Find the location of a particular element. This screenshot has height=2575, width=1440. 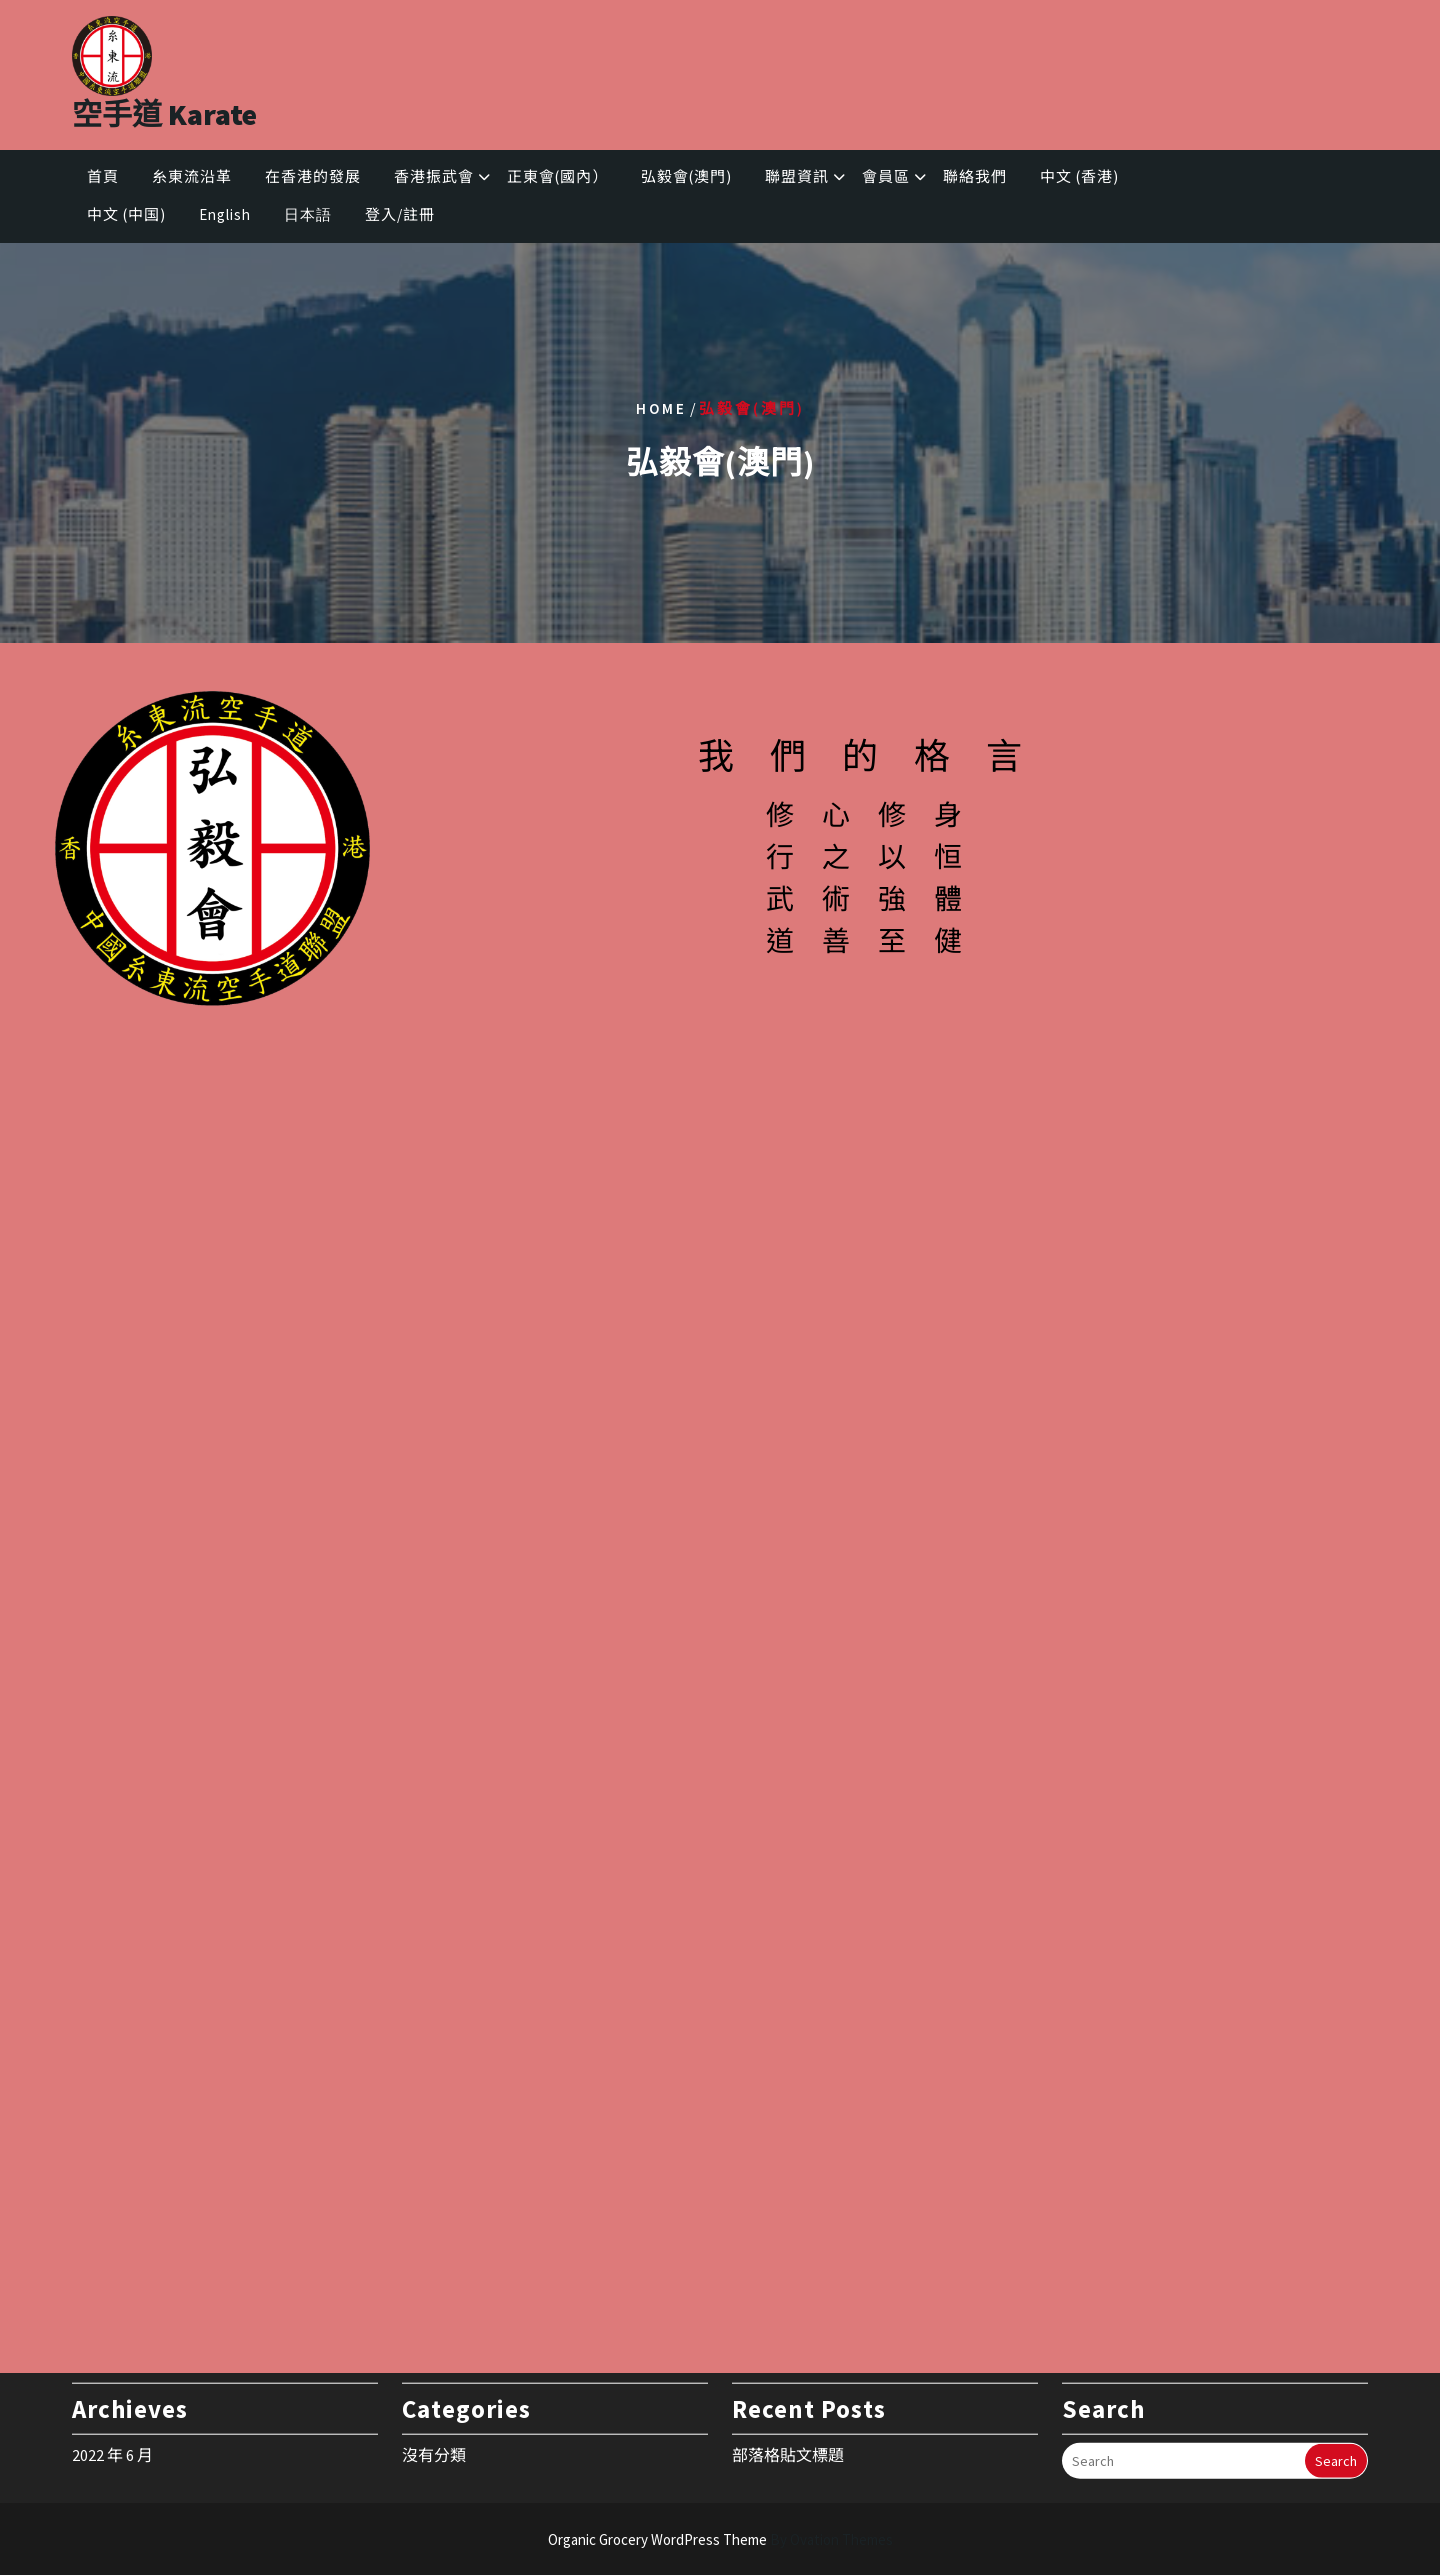

日本語 is located at coordinates (308, 214).